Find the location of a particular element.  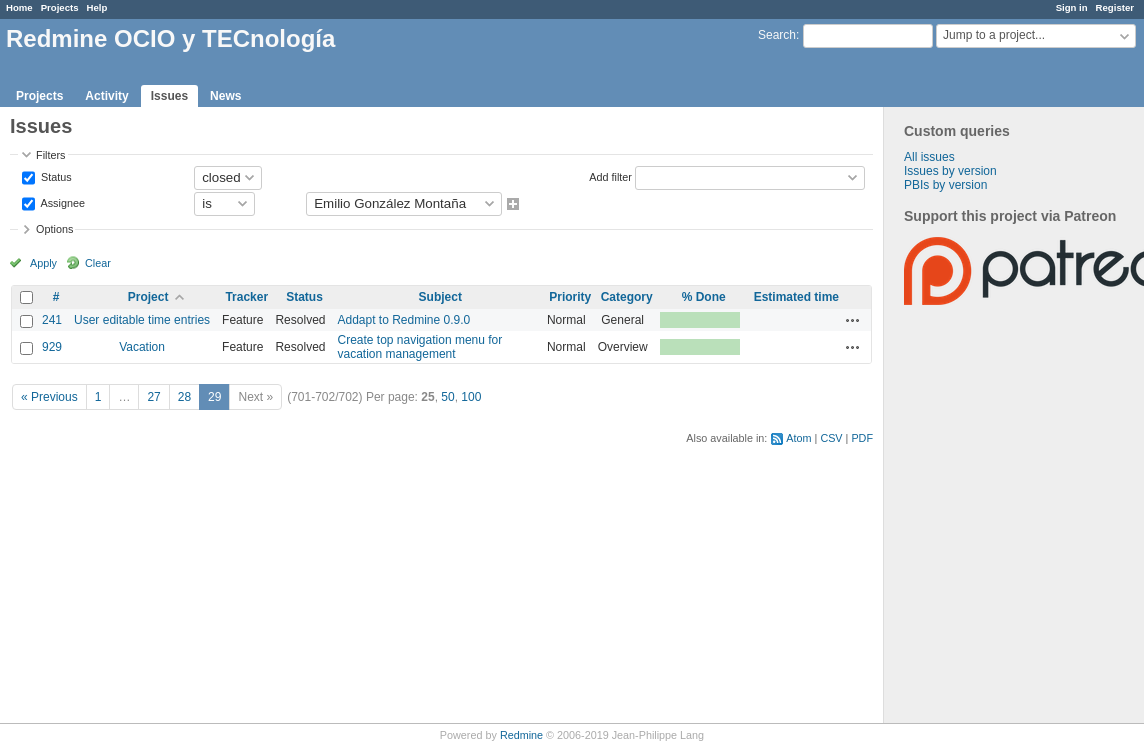

Assignee is located at coordinates (61, 202).